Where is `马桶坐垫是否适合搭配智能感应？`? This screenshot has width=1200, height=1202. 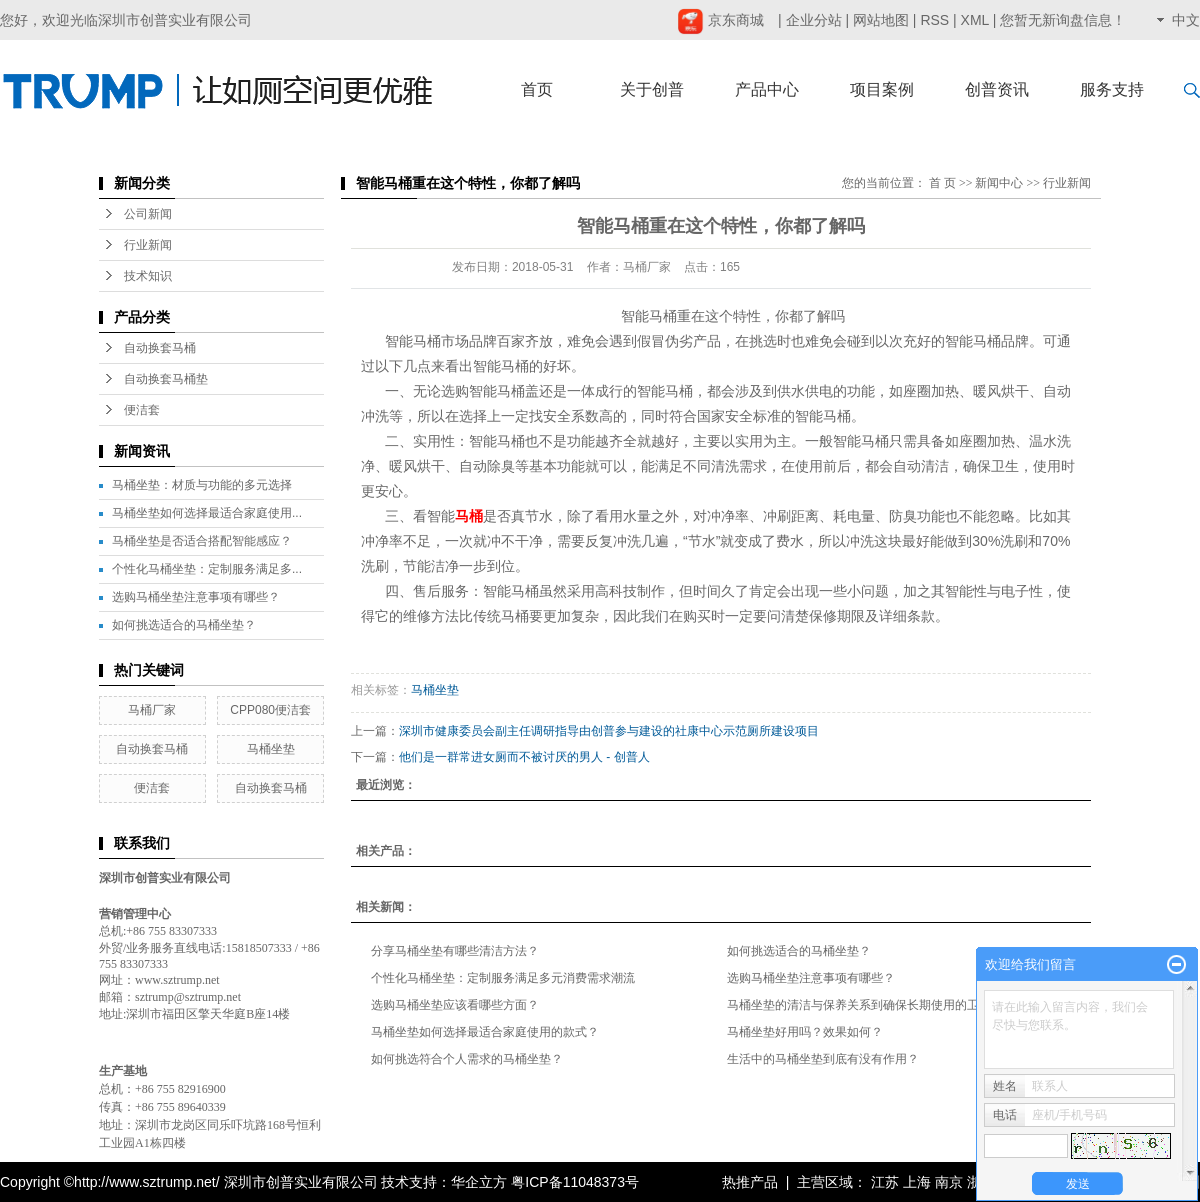
马桶坐垫是否适合搭配智能感应？ is located at coordinates (202, 541).